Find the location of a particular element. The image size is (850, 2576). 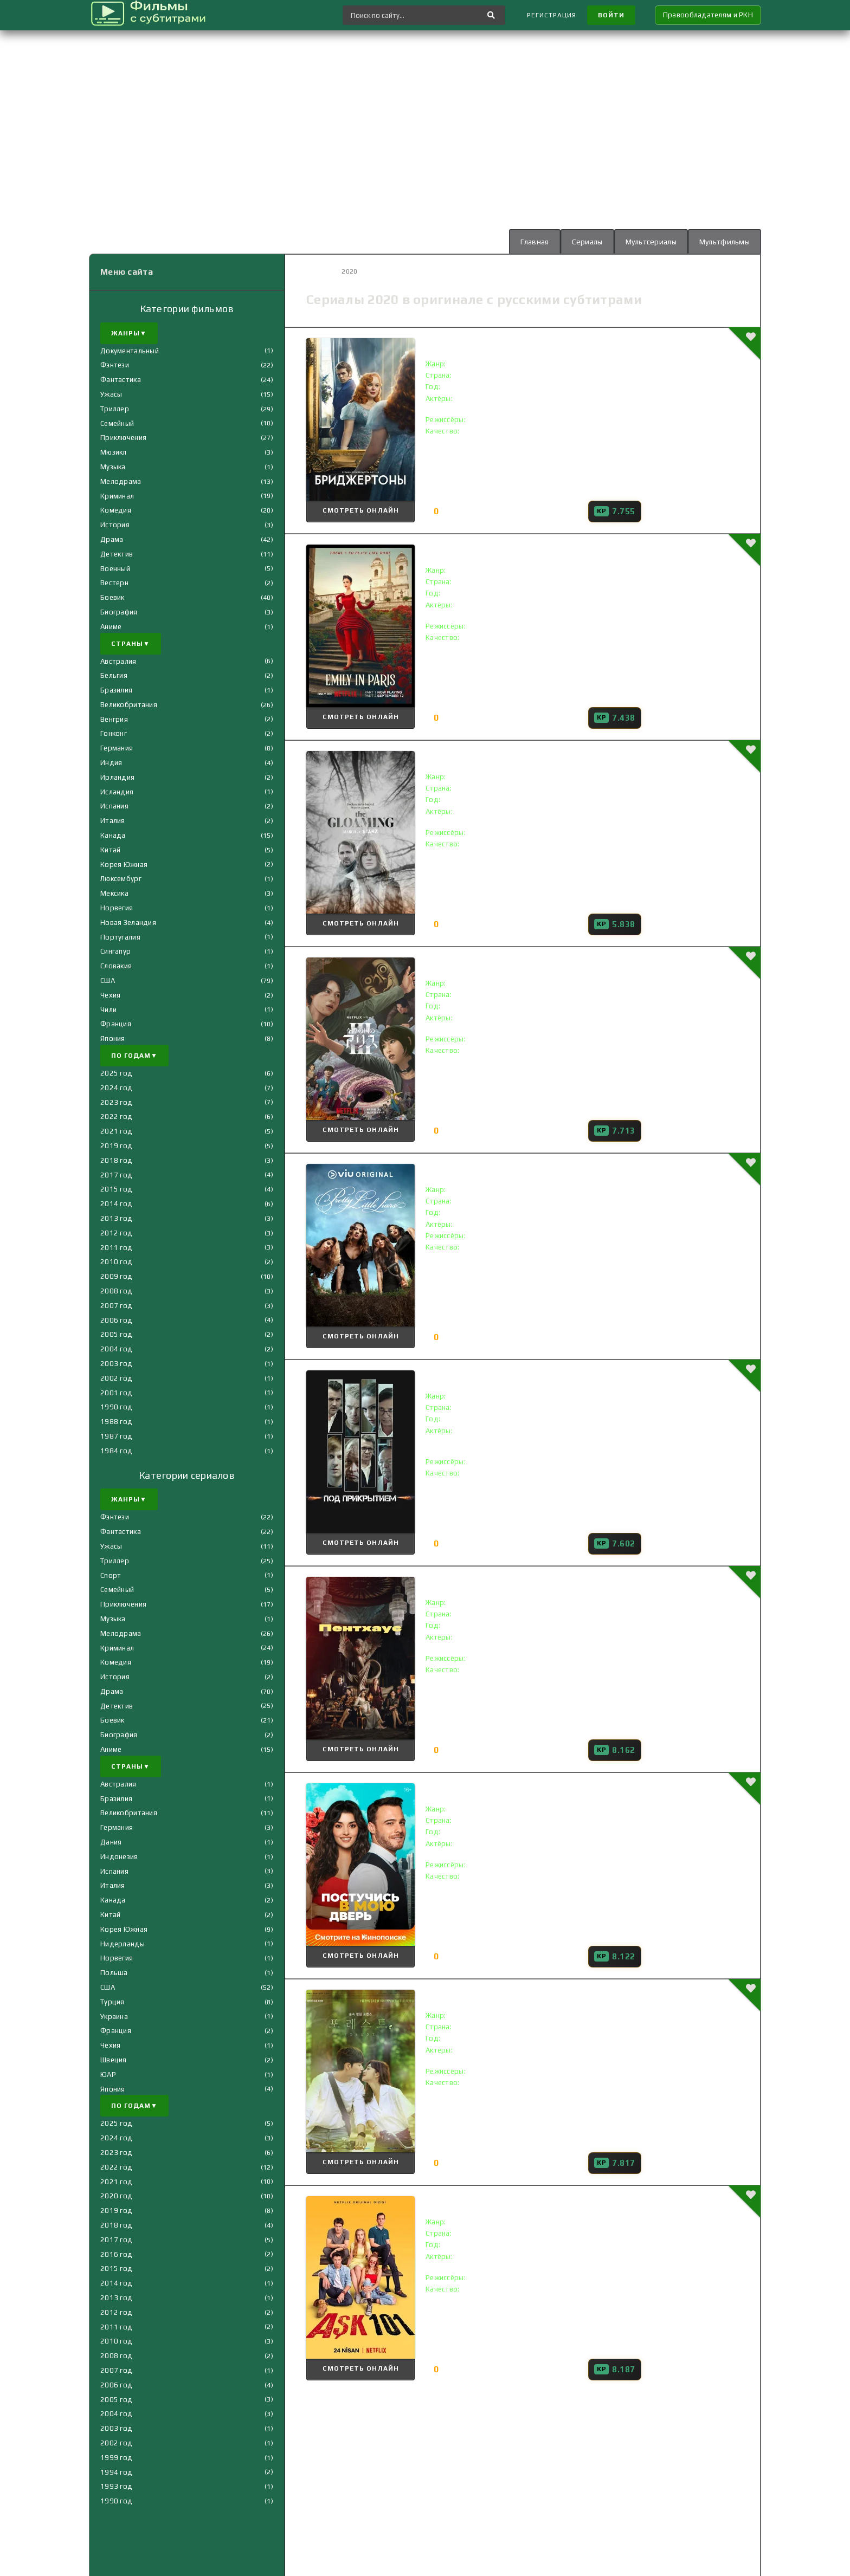

Биография is located at coordinates (119, 612).